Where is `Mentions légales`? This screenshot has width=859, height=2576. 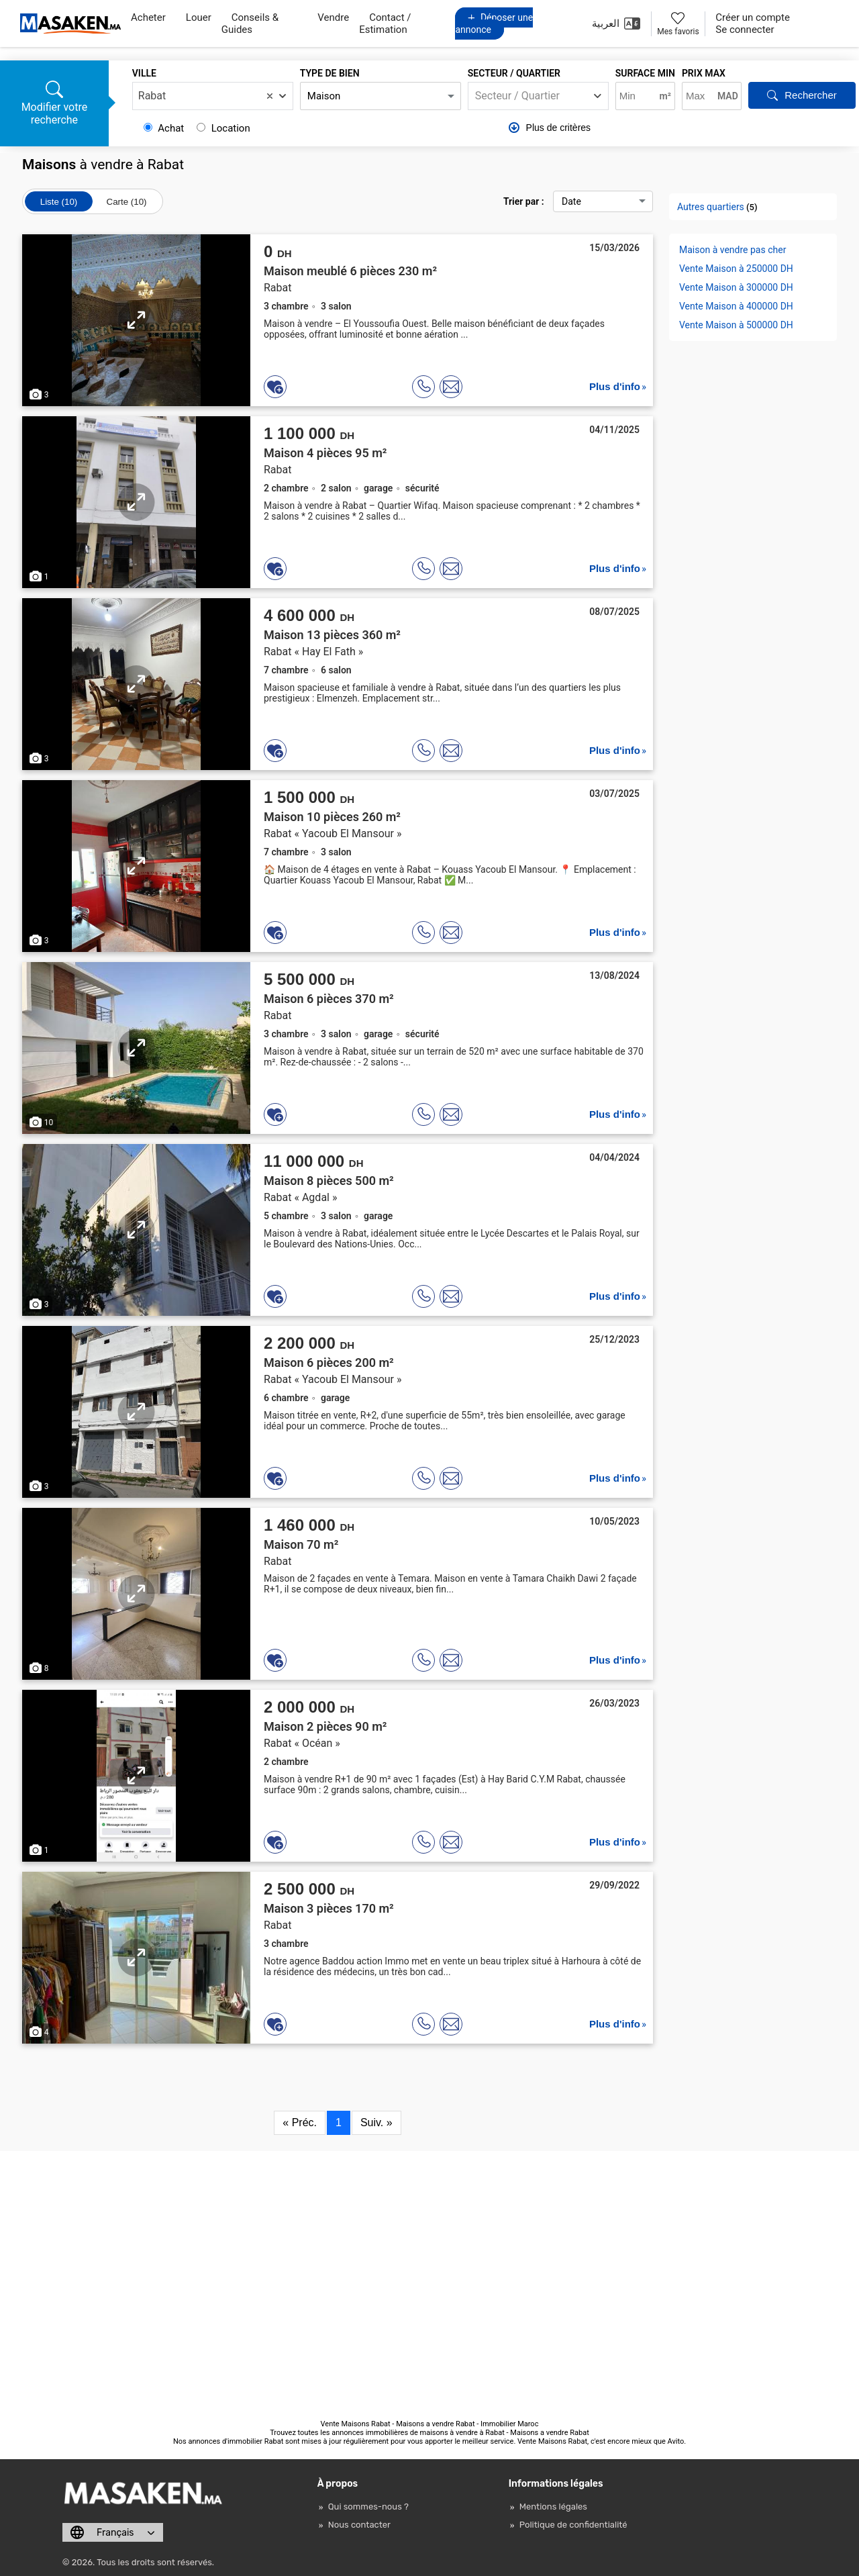 Mentions légales is located at coordinates (553, 2506).